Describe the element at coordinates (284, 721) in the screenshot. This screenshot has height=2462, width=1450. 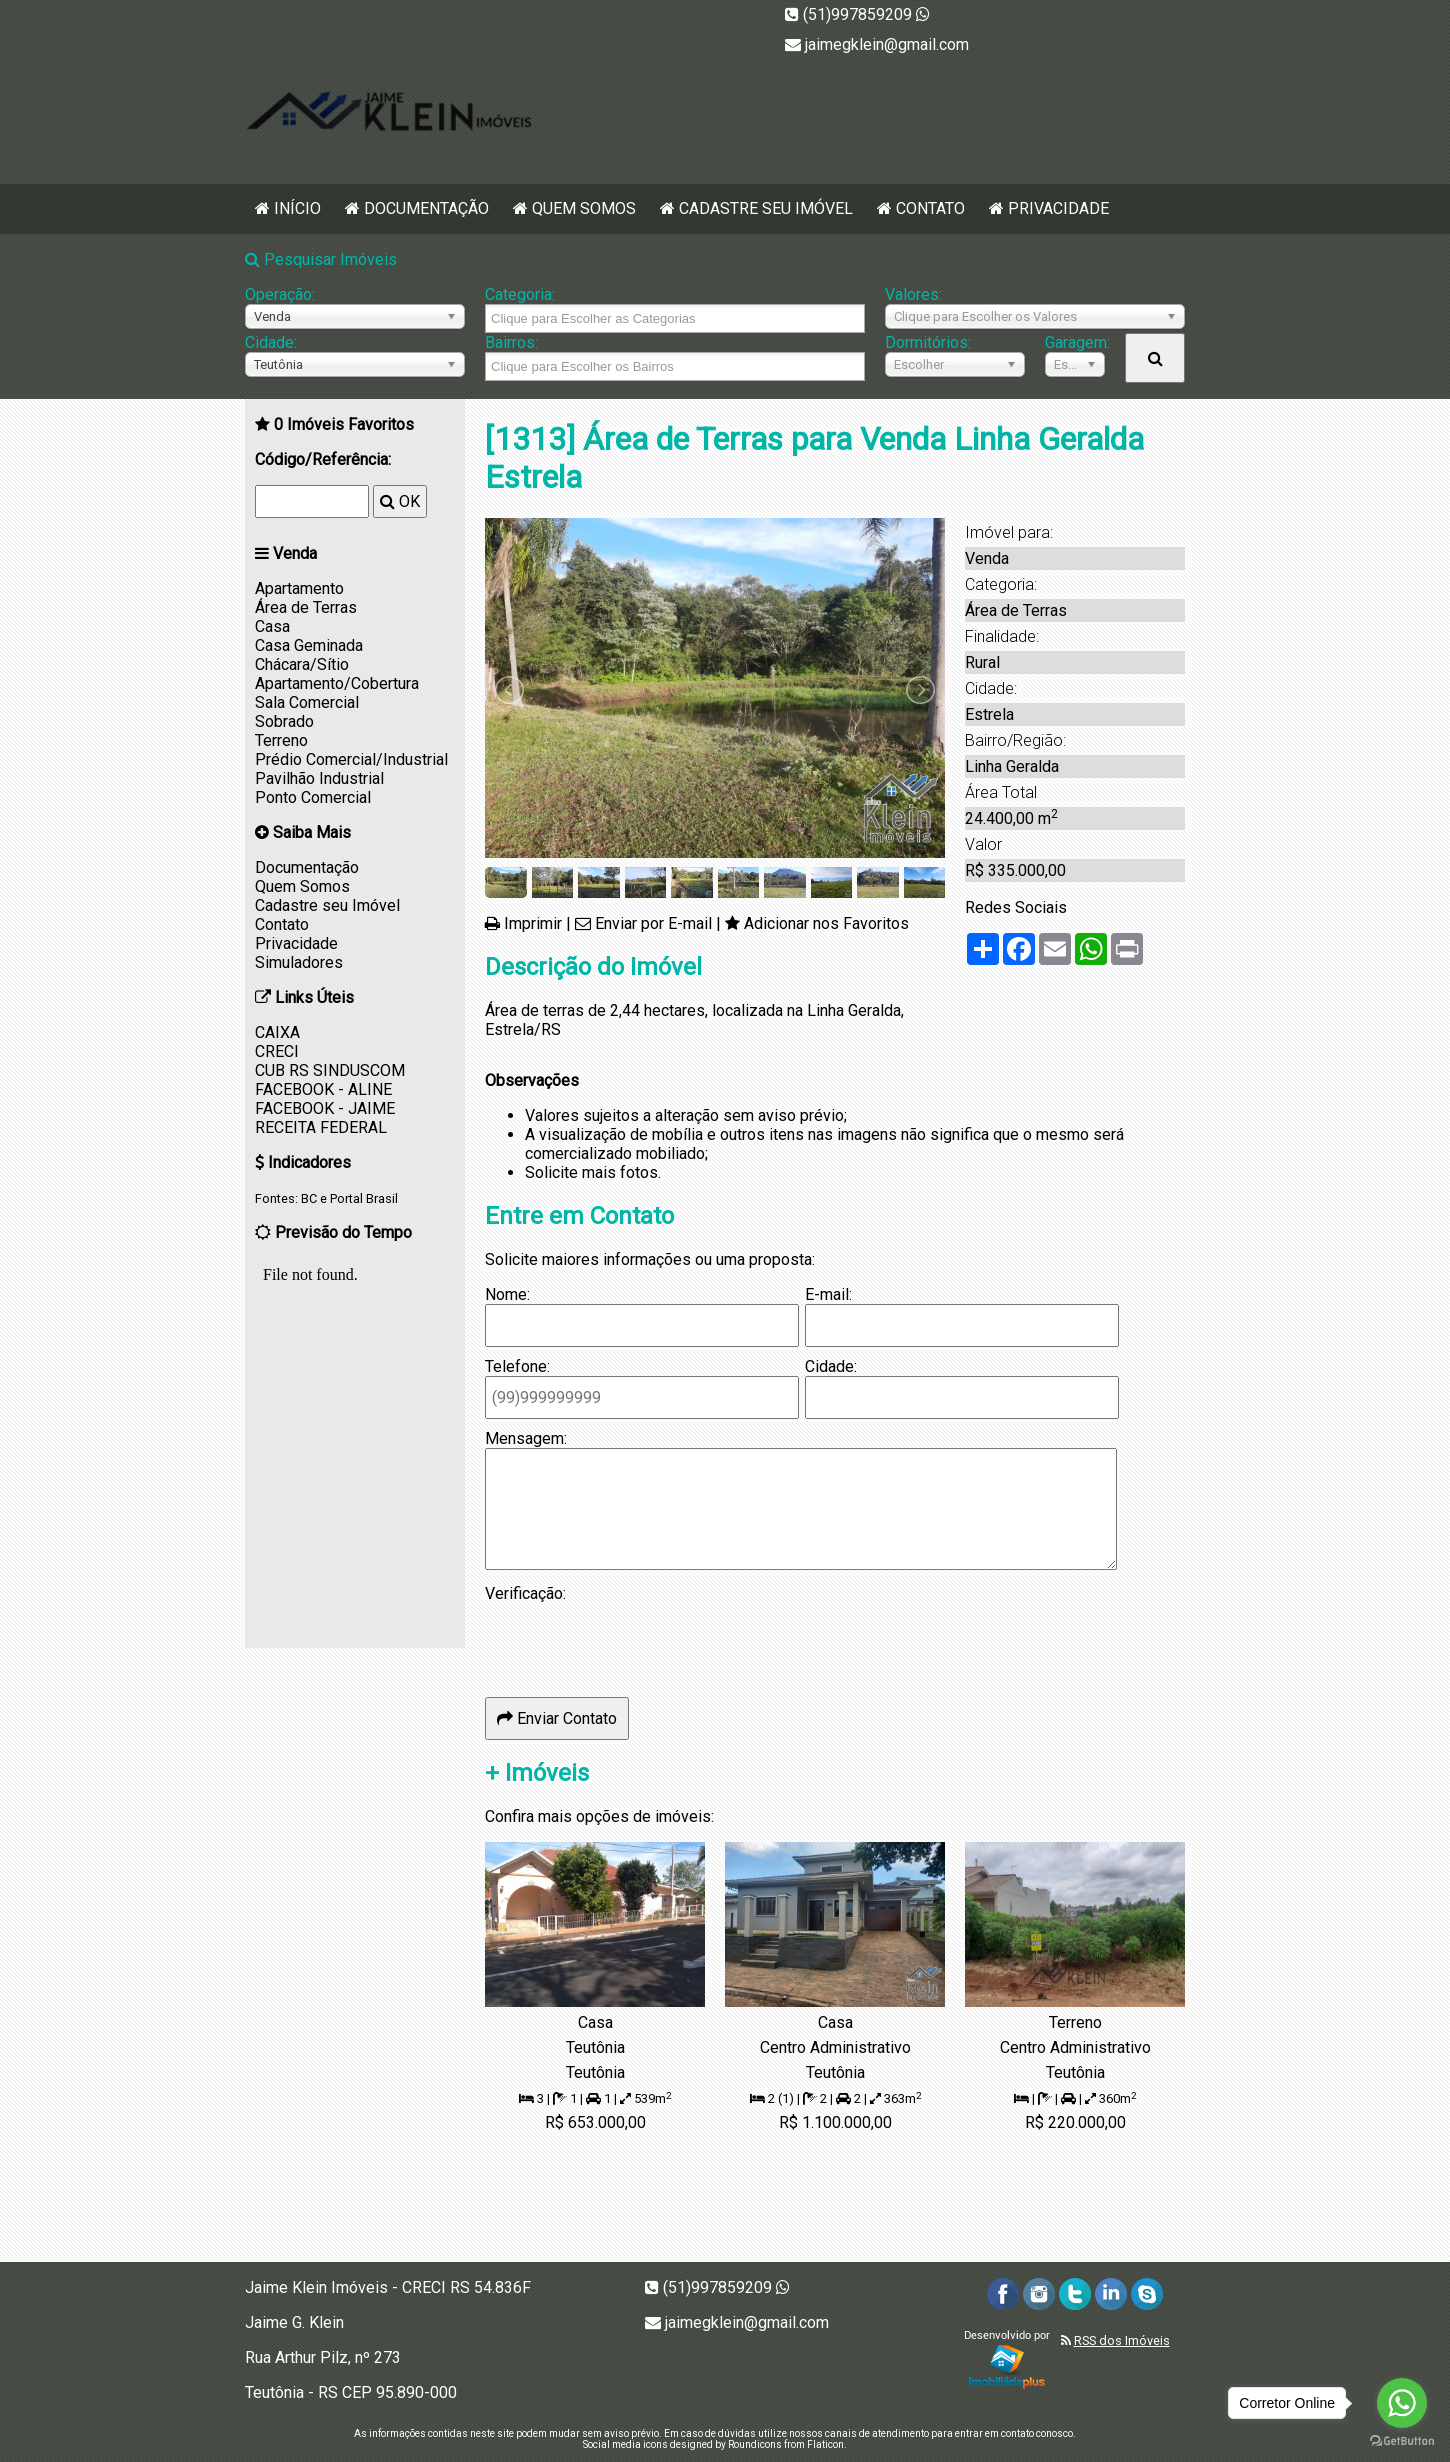
I see `Sobrado` at that location.